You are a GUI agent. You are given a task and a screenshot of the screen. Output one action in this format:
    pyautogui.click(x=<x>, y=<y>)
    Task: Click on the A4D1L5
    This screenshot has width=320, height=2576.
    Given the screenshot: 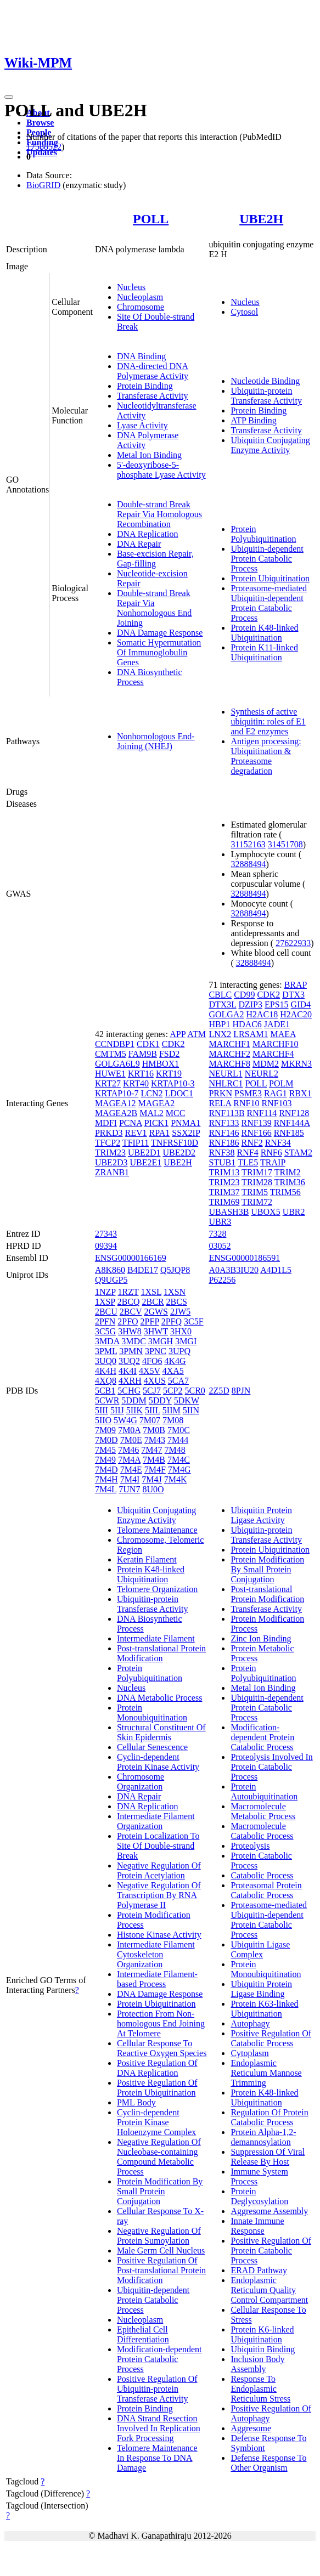 What is the action you would take?
    pyautogui.click(x=275, y=1270)
    